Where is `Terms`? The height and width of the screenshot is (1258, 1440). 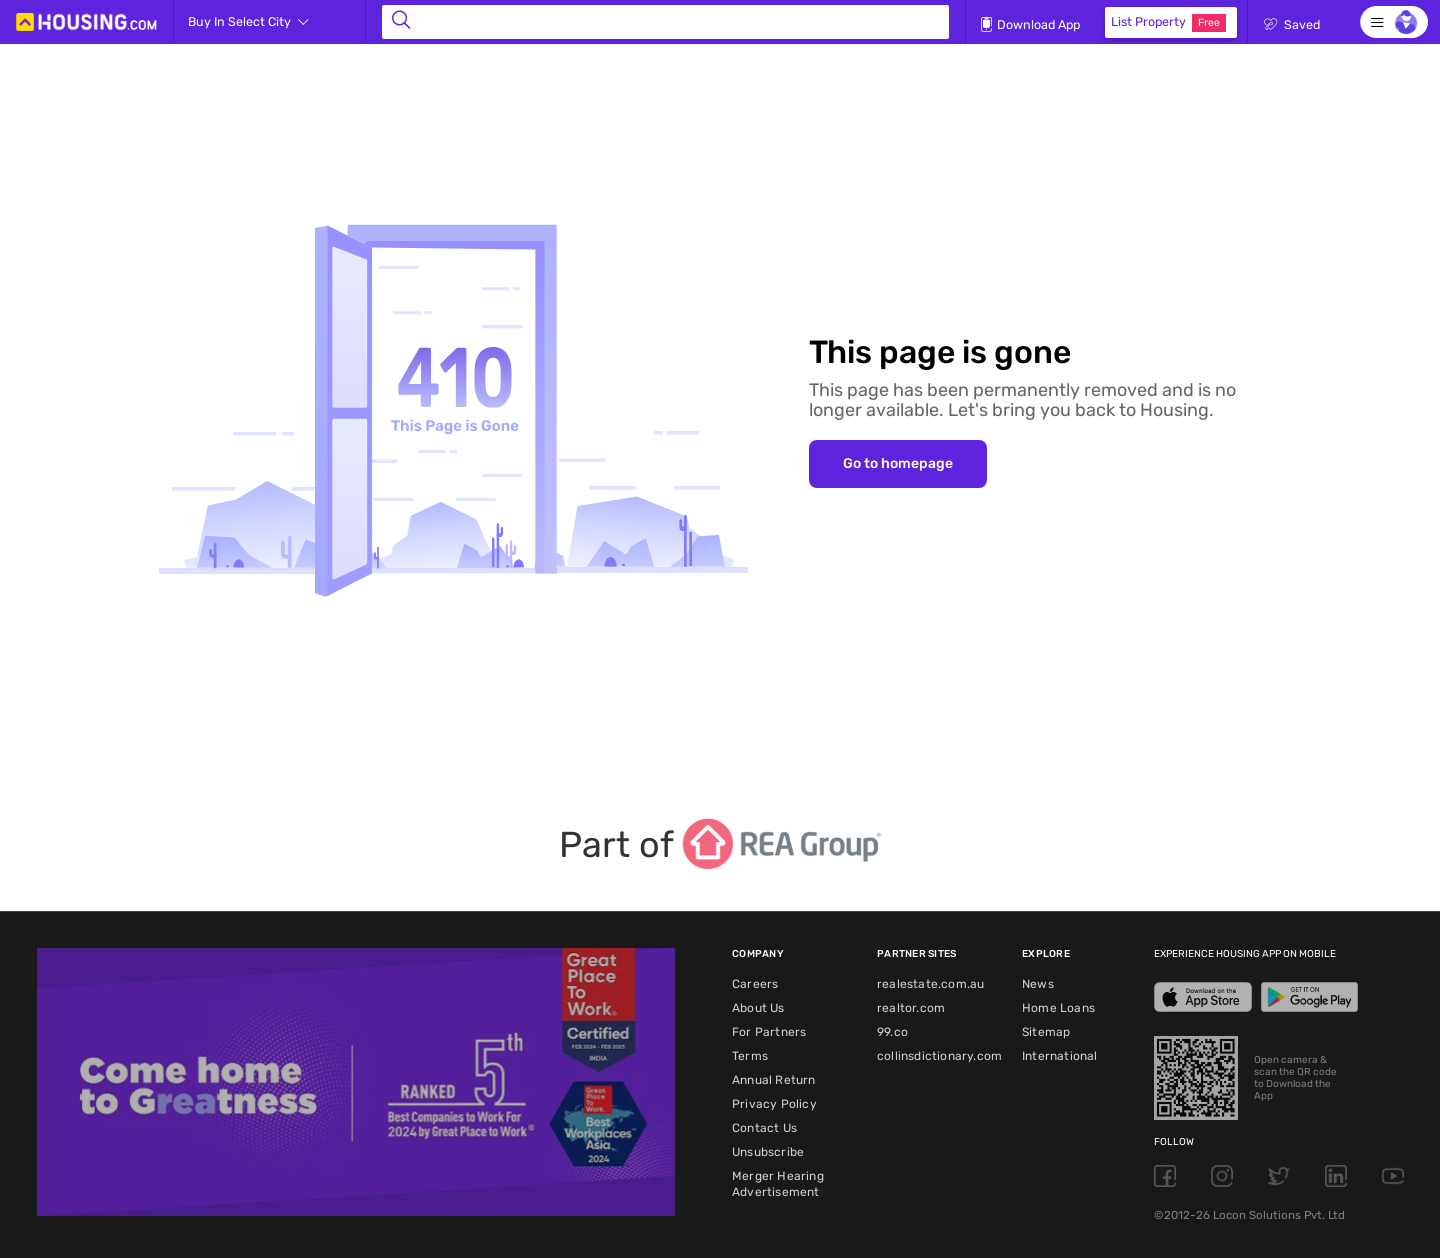
Terms is located at coordinates (750, 1056).